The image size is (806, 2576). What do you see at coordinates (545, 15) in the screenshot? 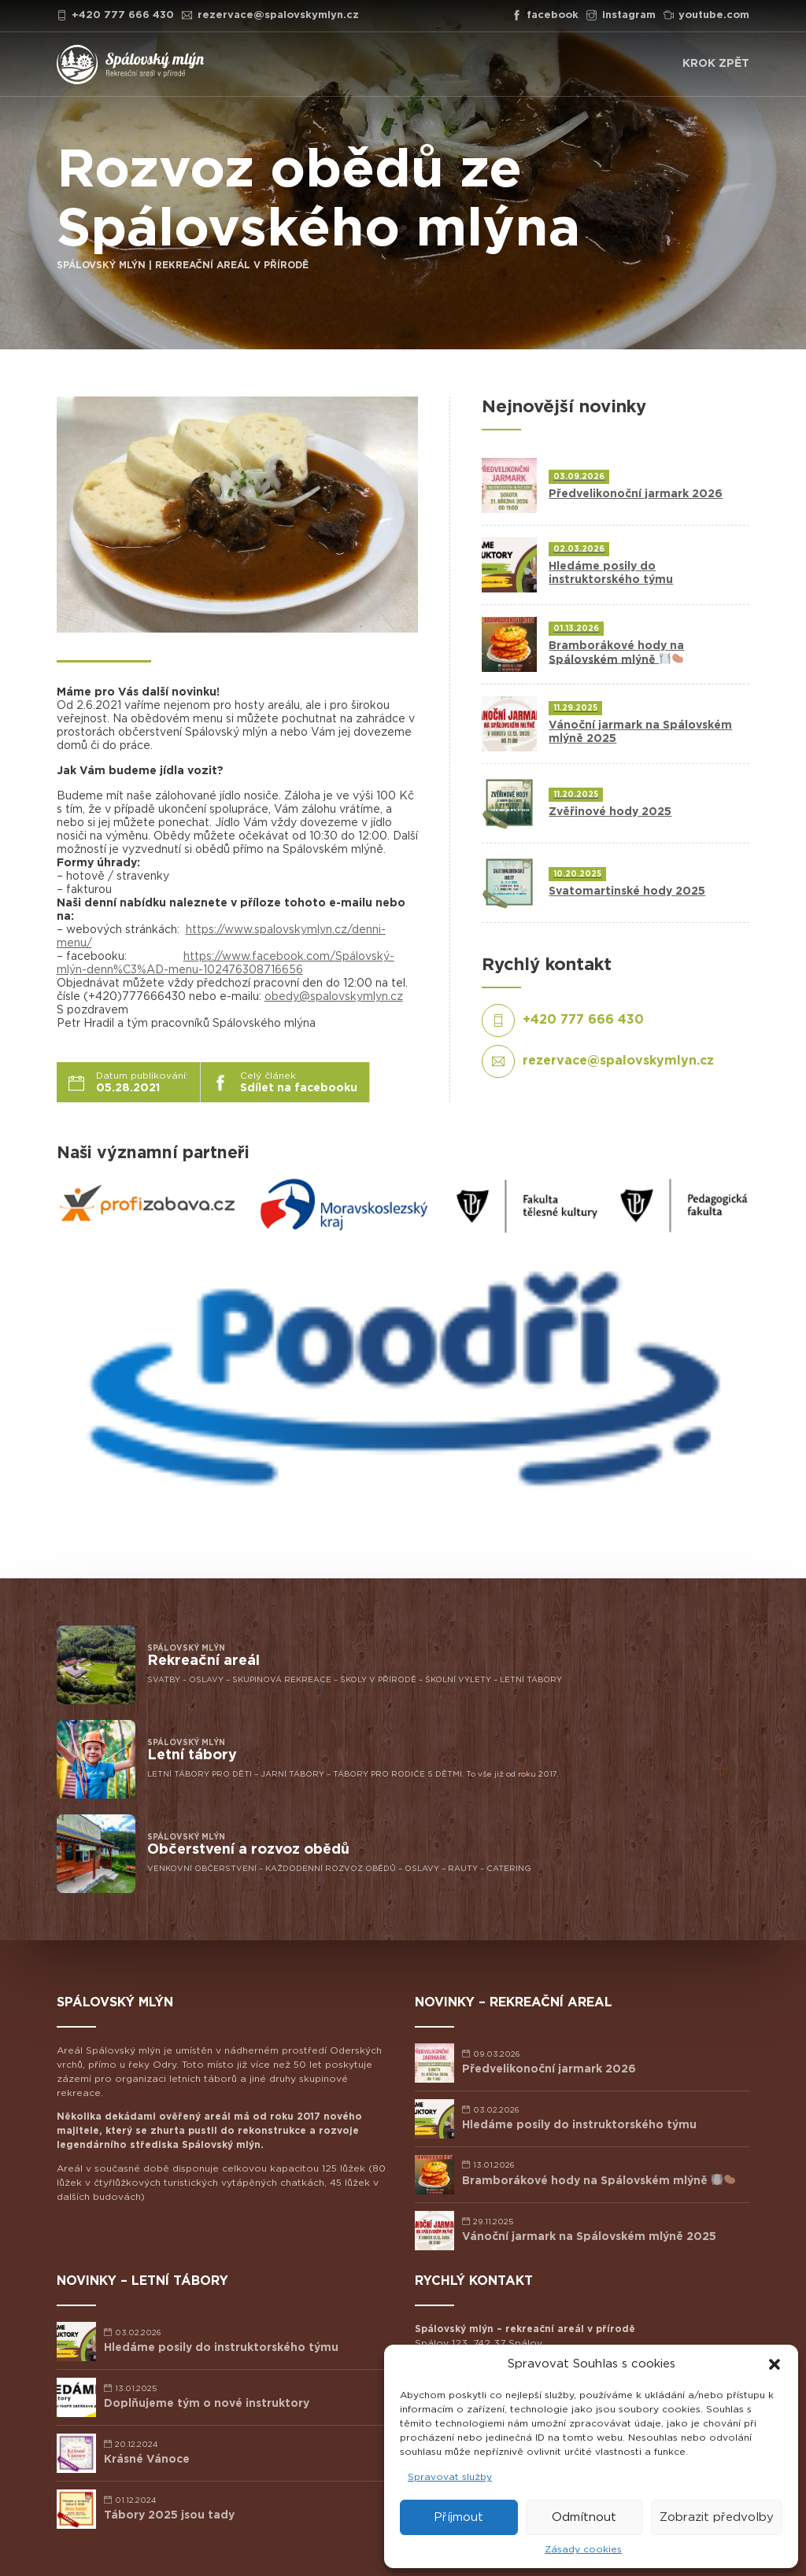
I see `facebook` at bounding box center [545, 15].